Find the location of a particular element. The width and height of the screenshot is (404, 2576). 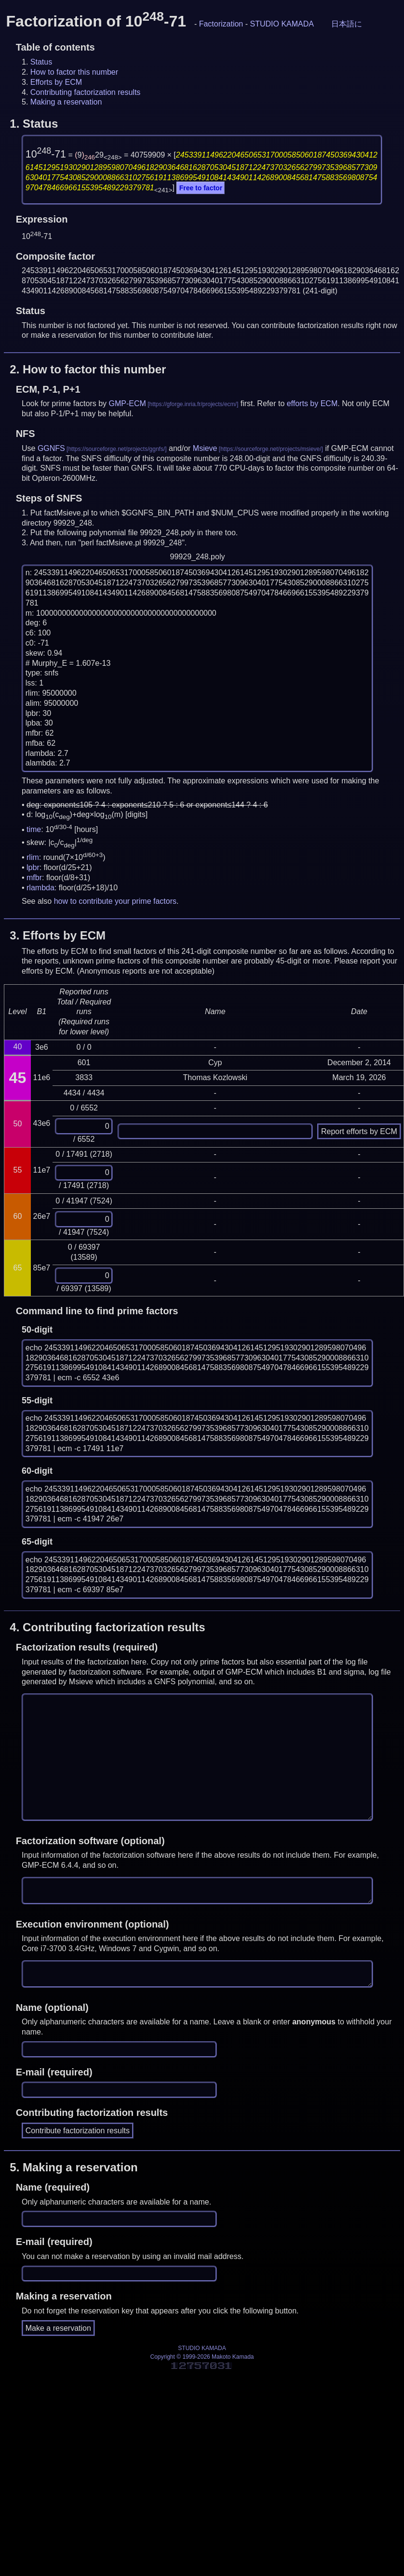

Msieve is located at coordinates (205, 448).